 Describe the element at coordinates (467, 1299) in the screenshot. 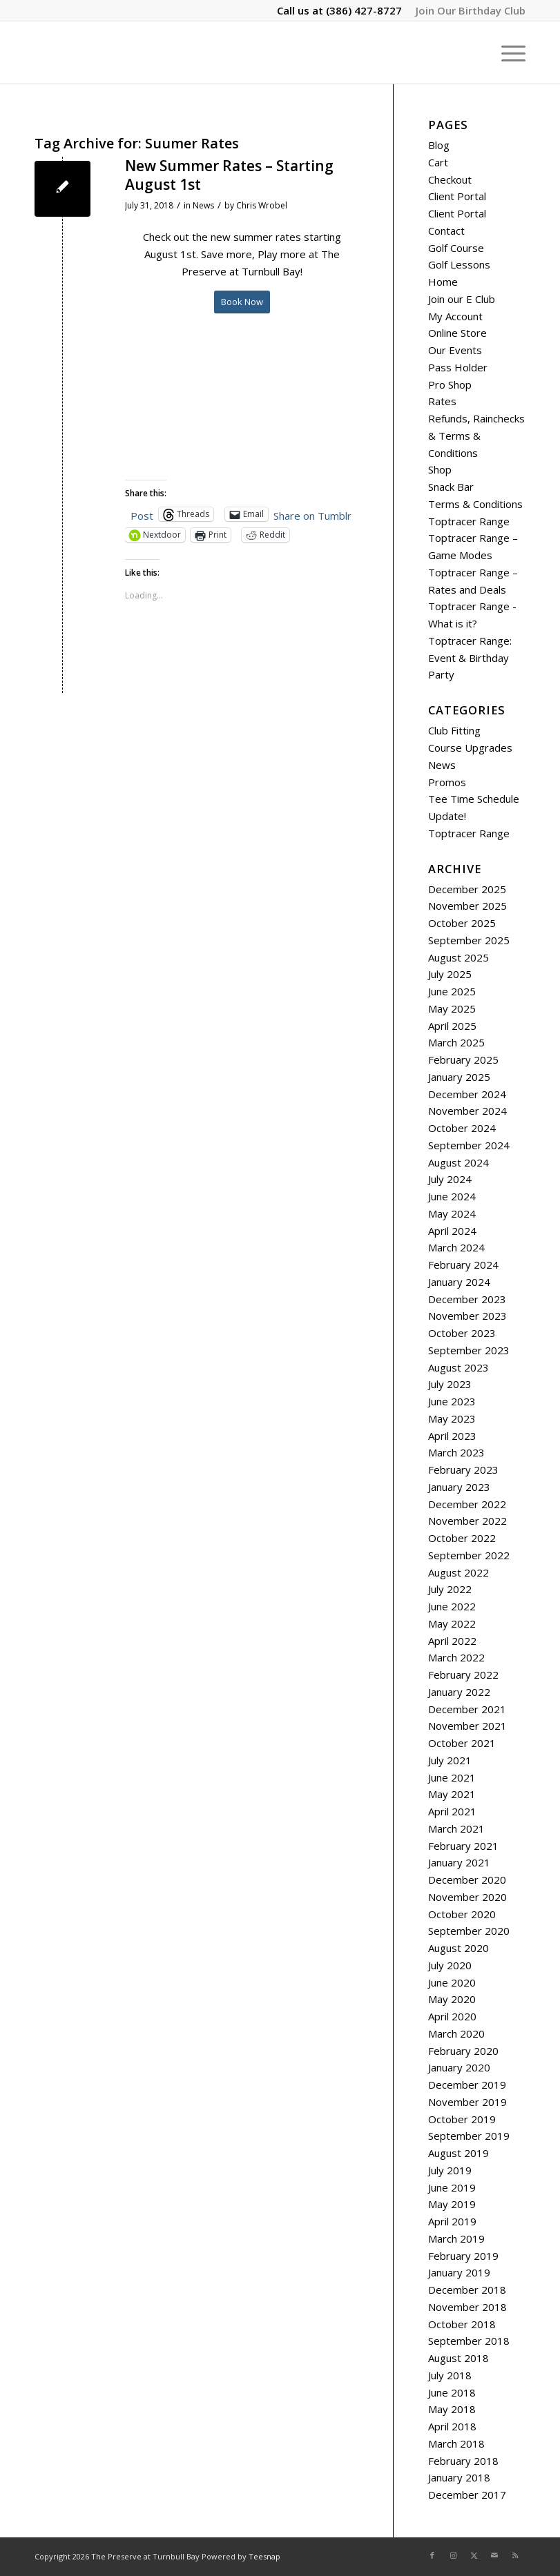

I see `December 2023` at that location.